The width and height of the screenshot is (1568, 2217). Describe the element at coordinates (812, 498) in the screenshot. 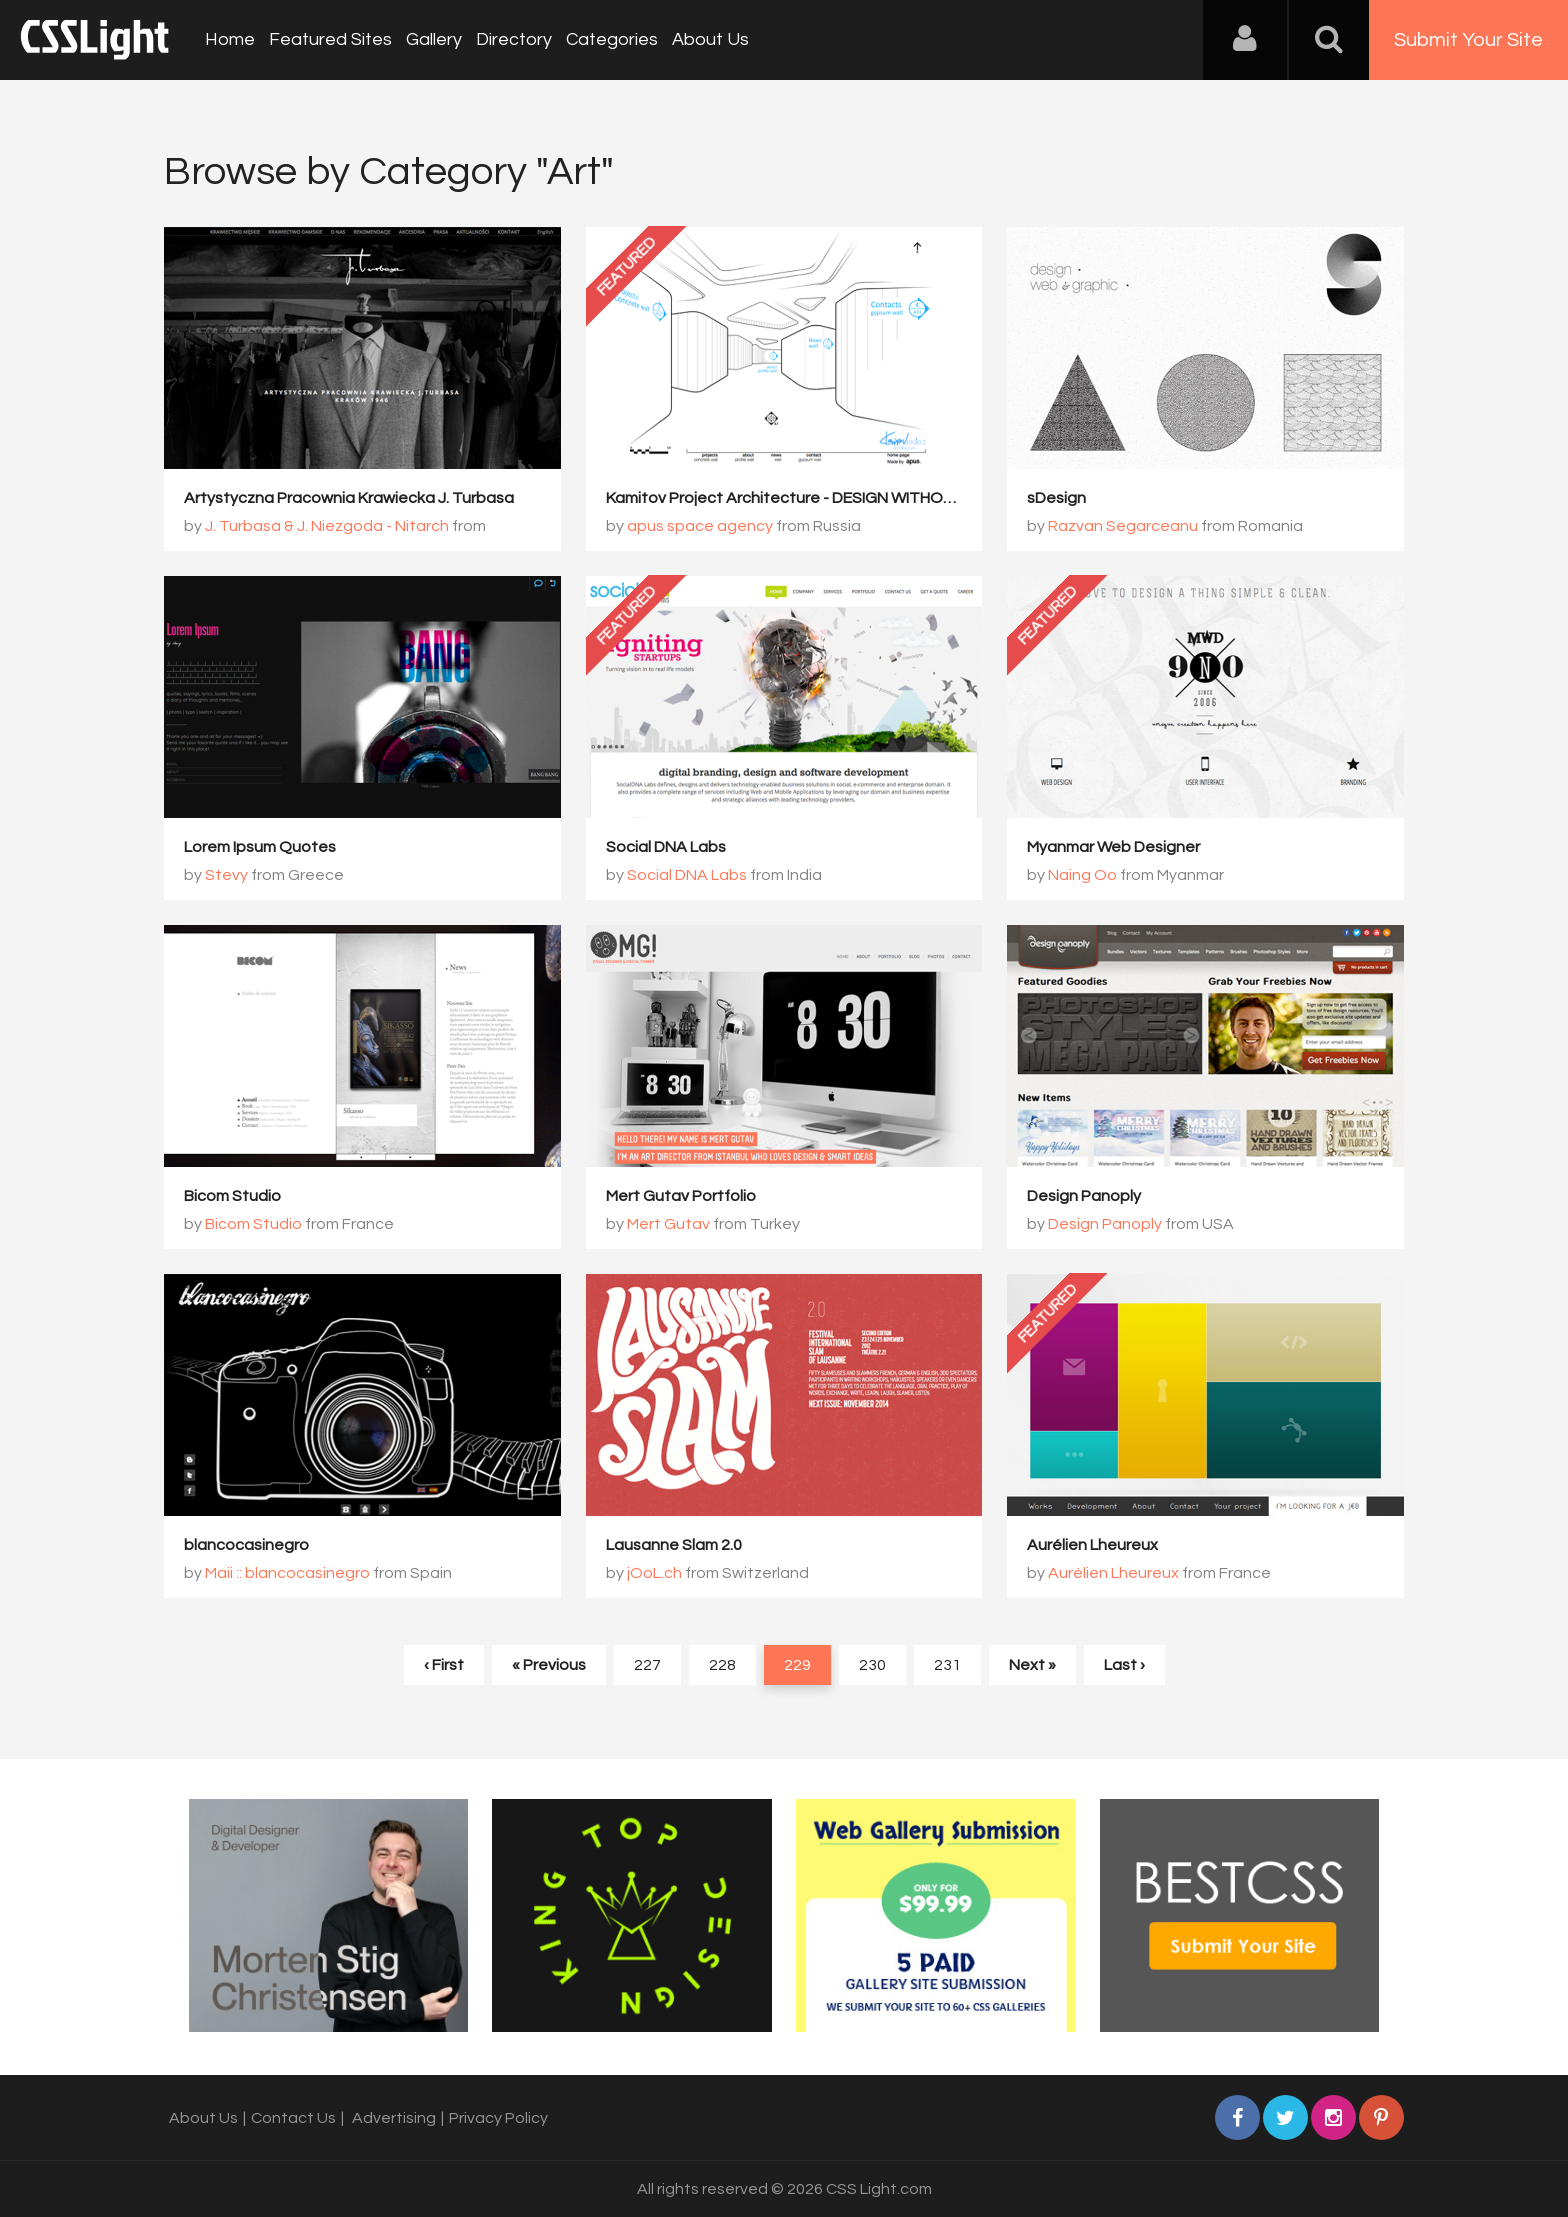

I see `Kamitov Project Architecture - DESIGN WITHOUT LIMITS.` at that location.